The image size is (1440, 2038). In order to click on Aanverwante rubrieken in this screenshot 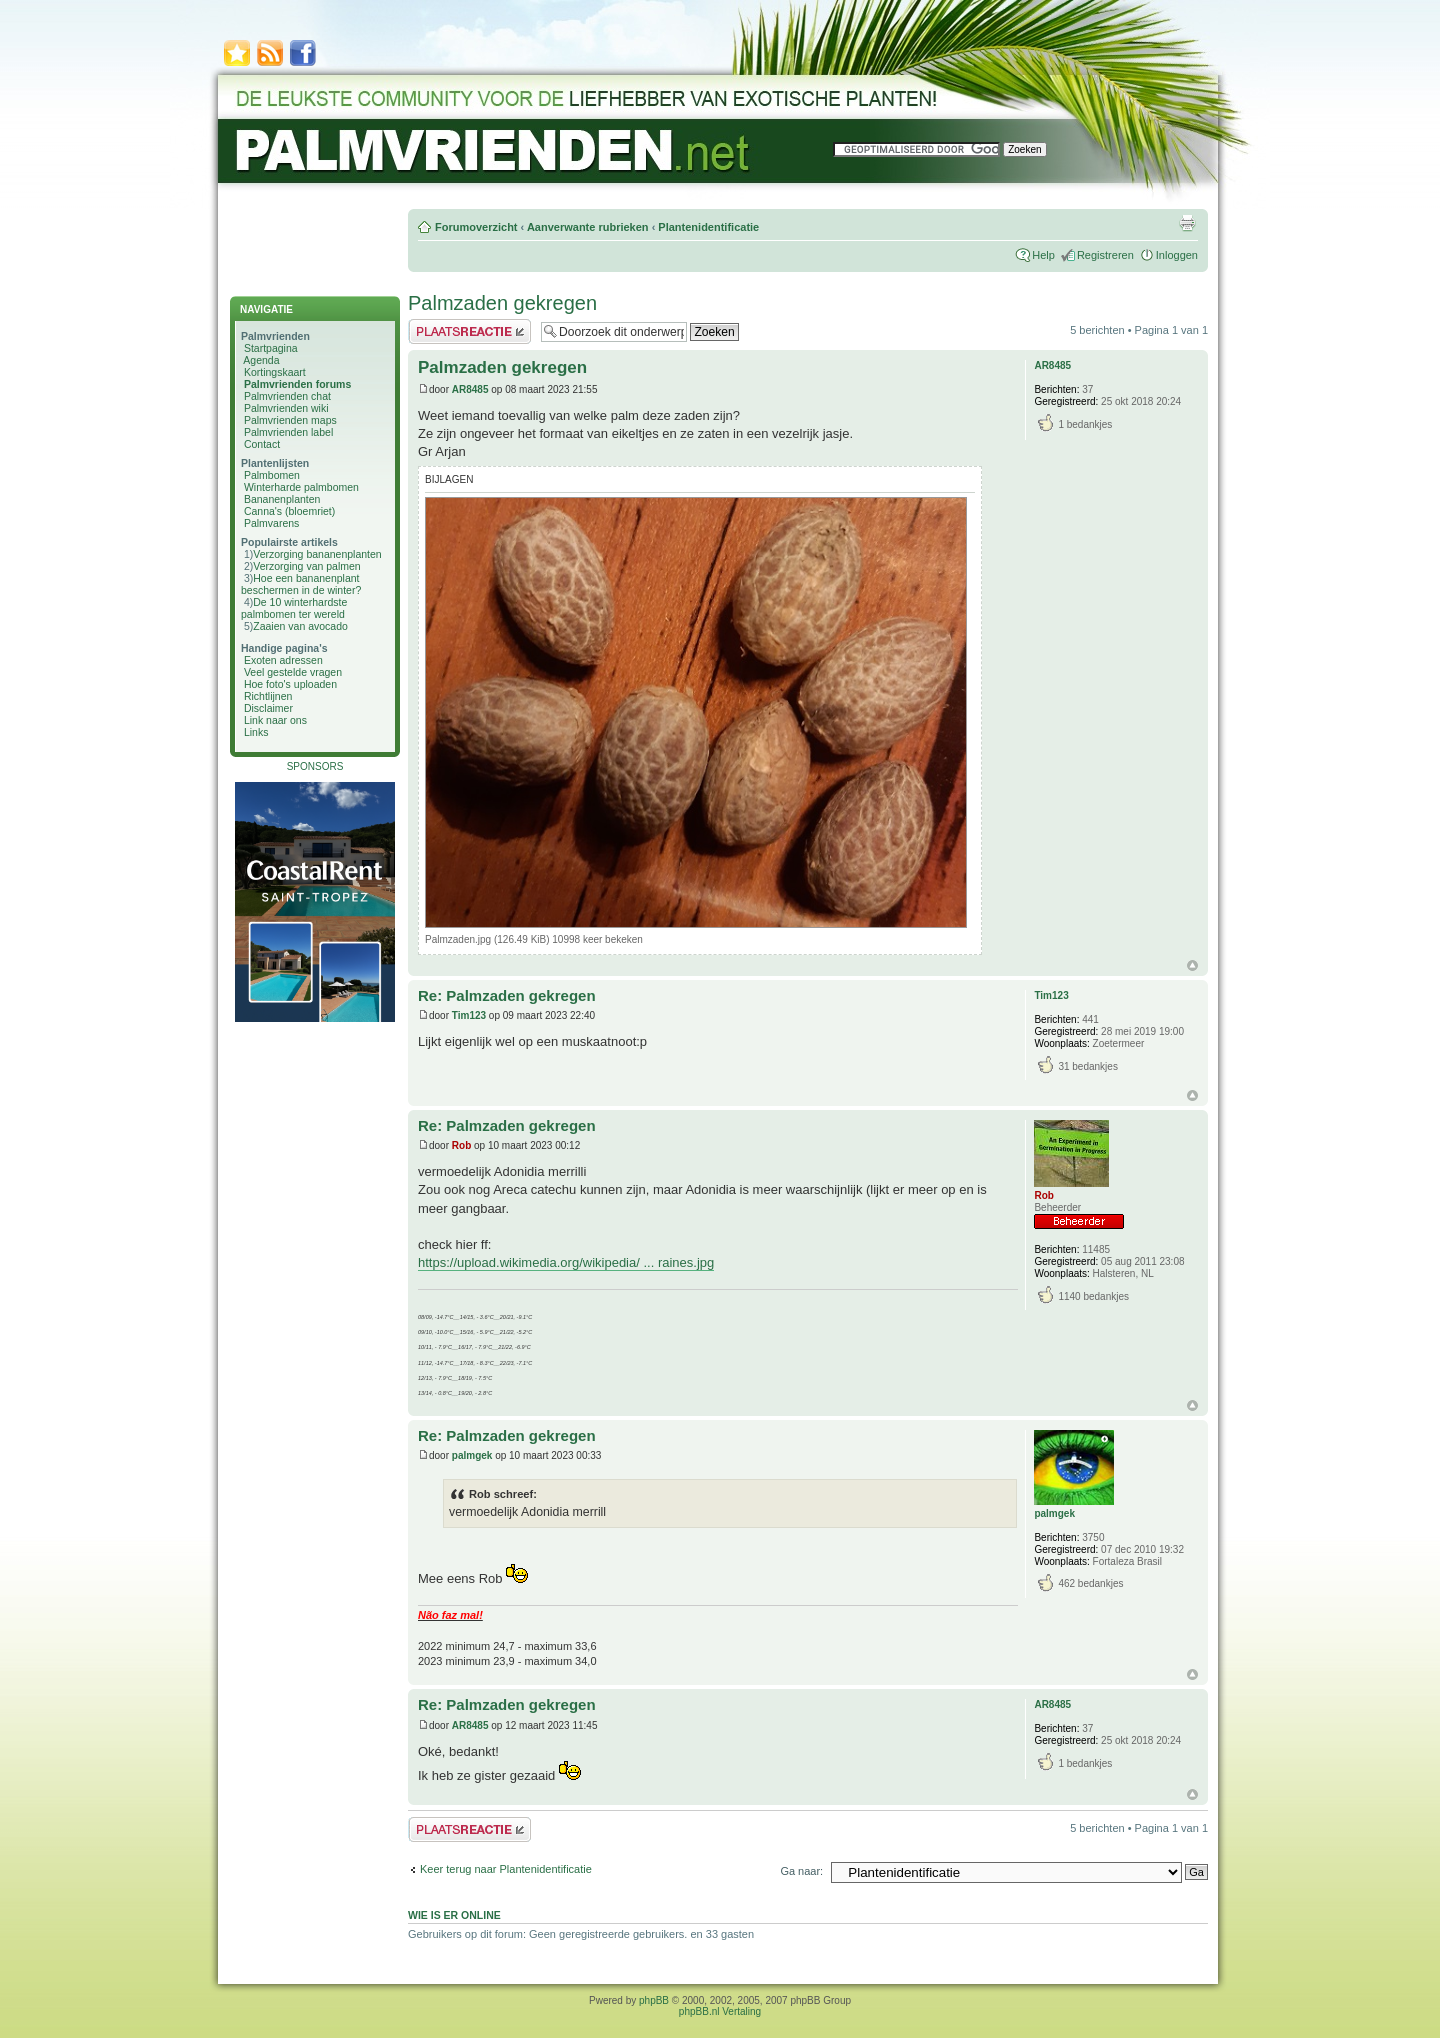, I will do `click(588, 227)`.